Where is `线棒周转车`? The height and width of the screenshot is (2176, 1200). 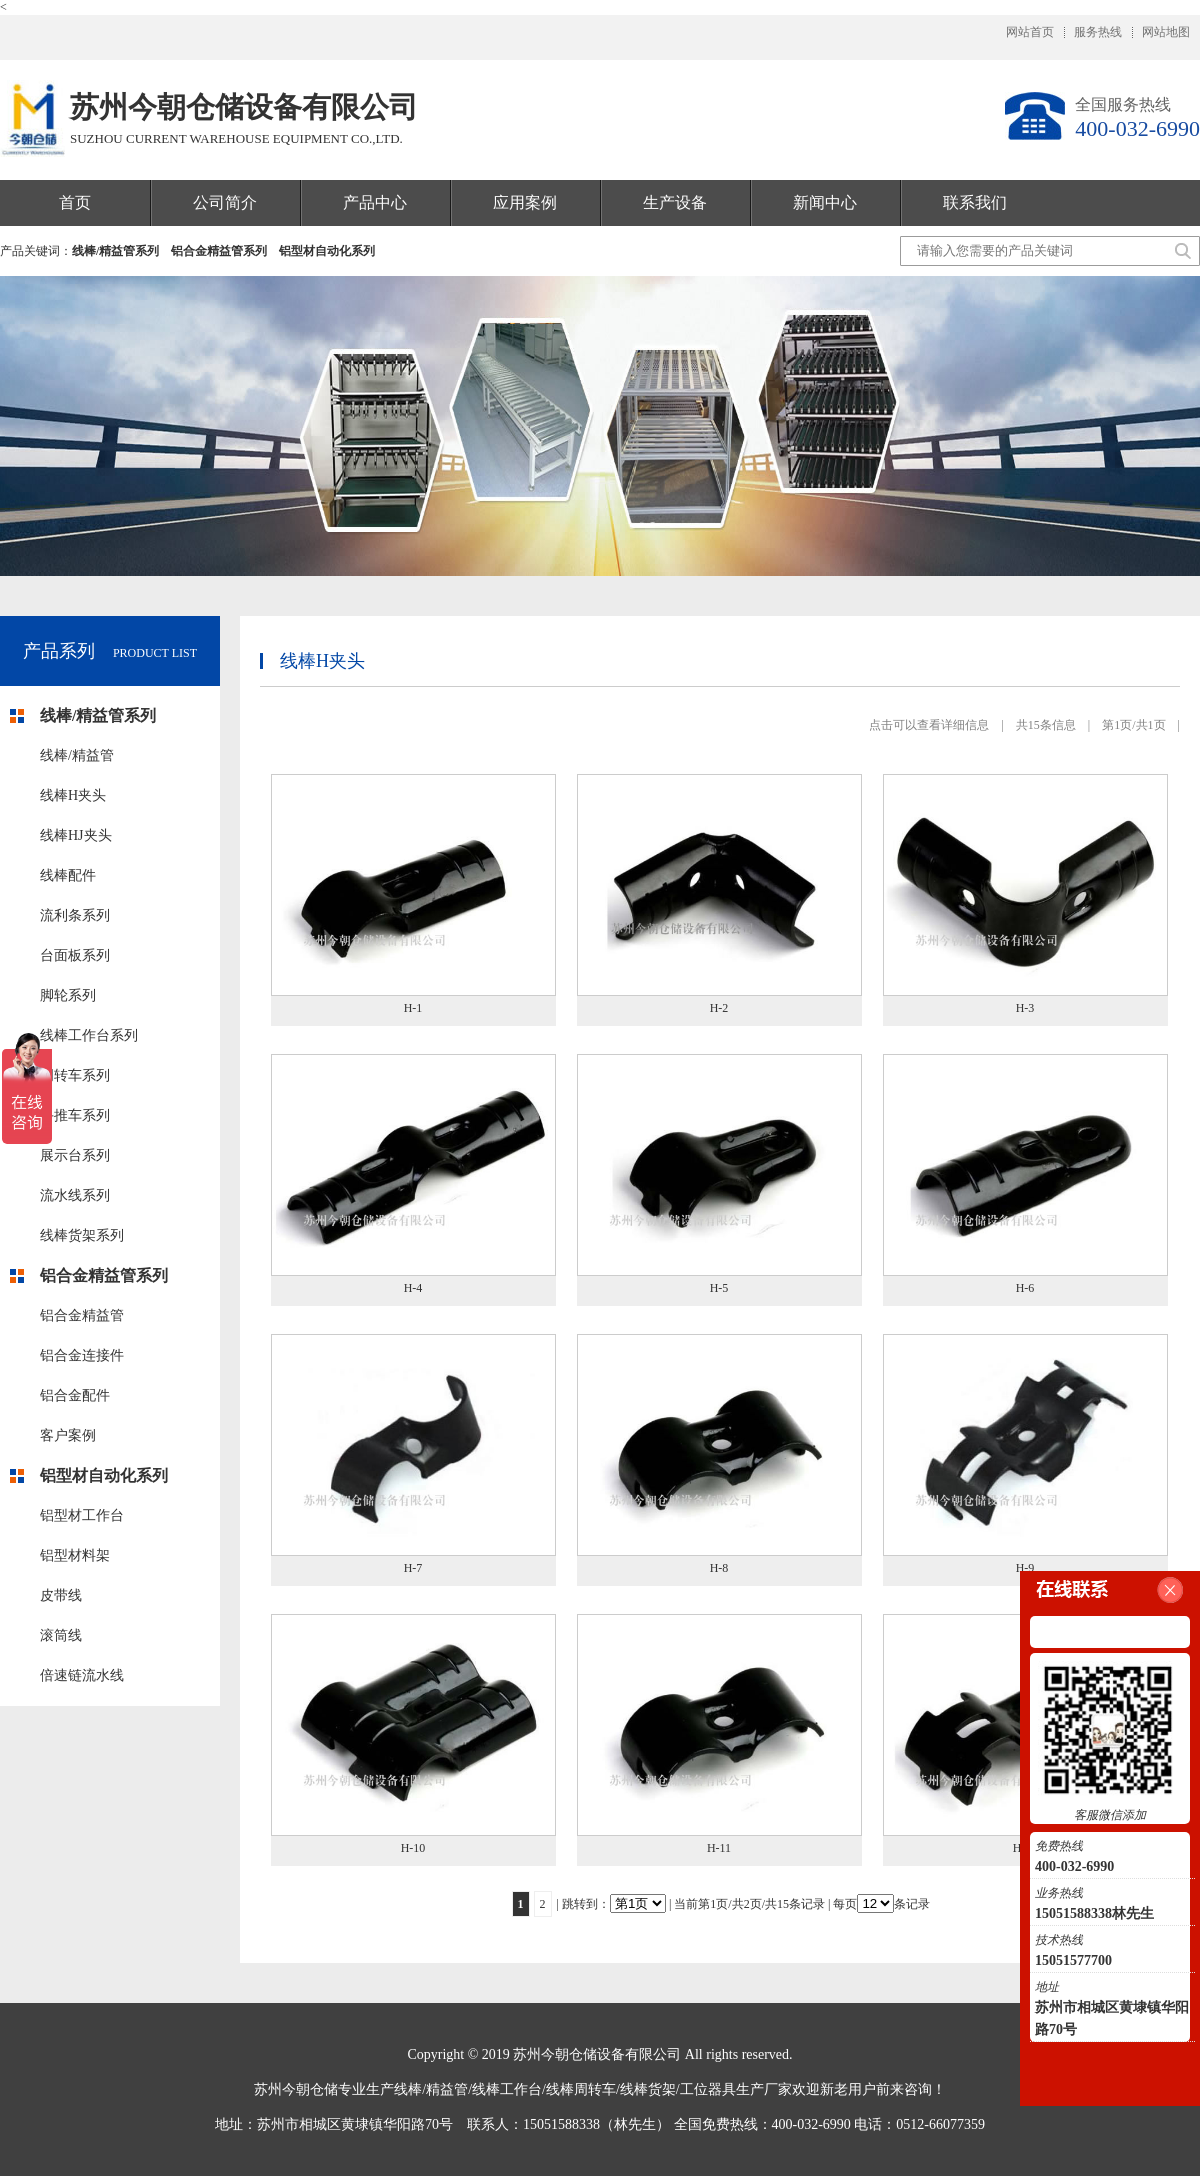 线棒周转车 is located at coordinates (581, 2089).